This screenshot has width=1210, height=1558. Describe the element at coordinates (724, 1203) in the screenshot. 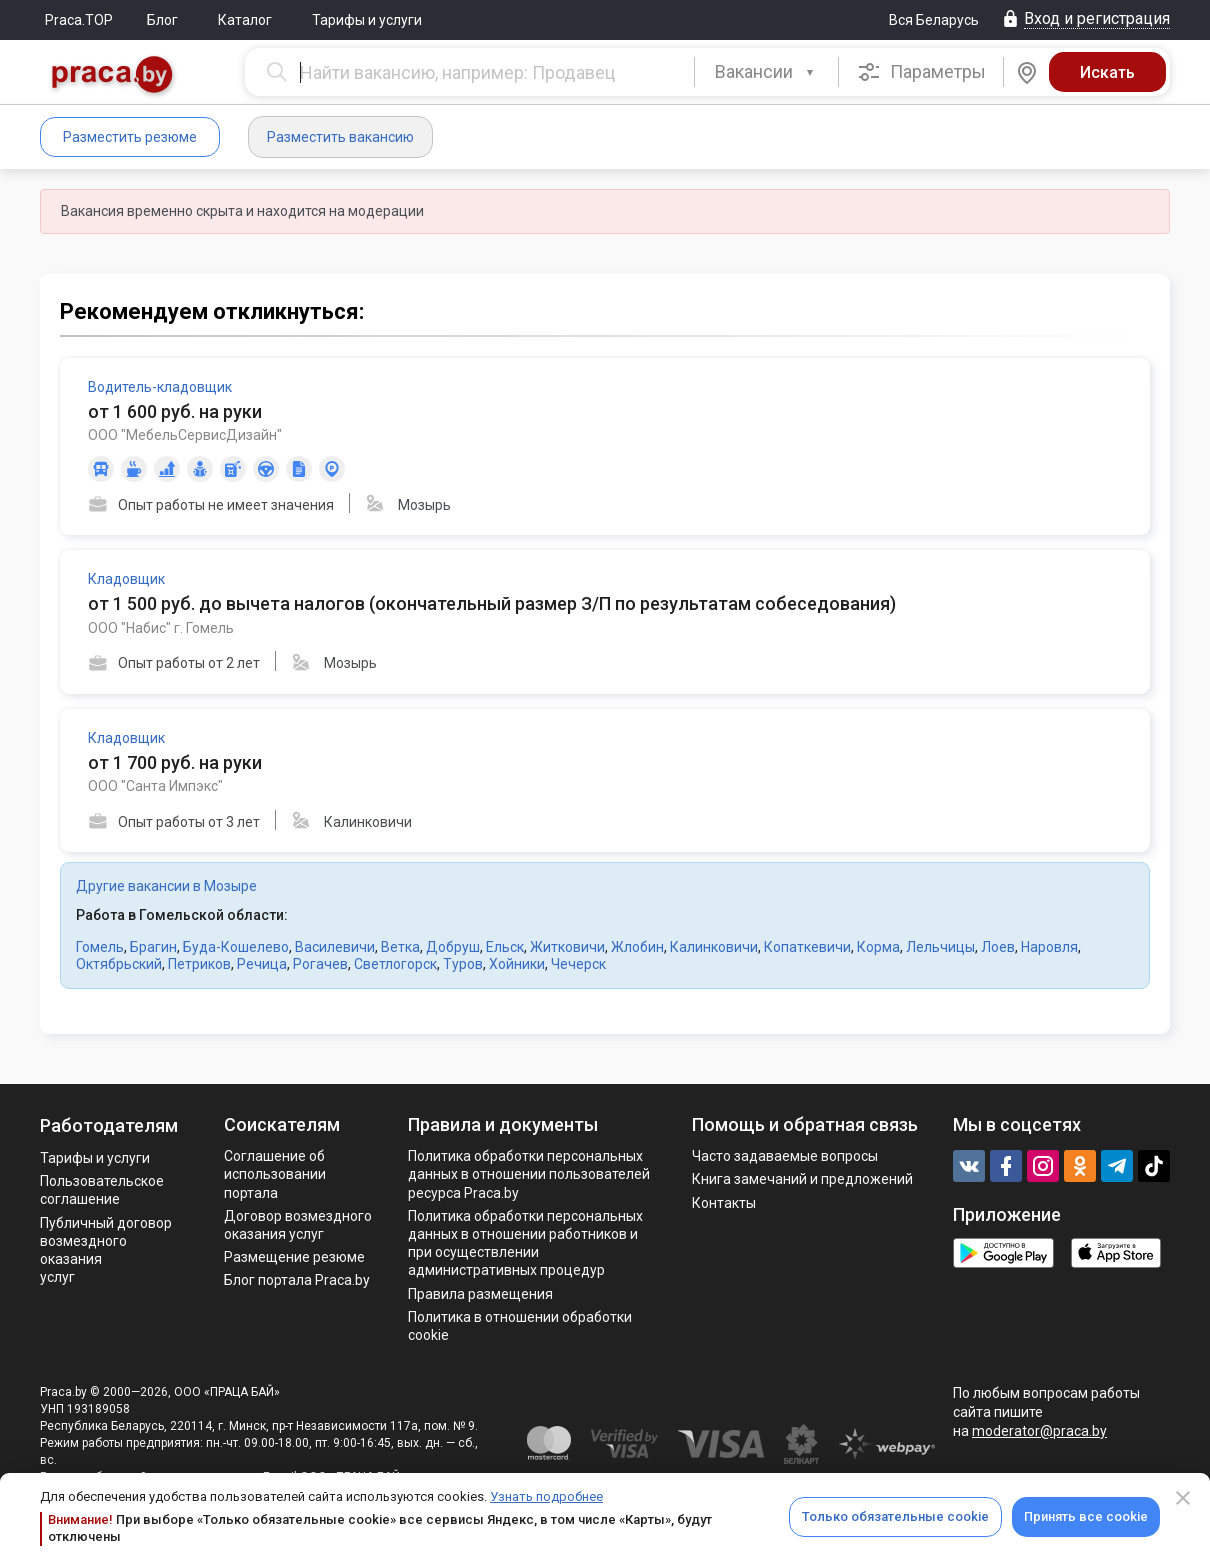

I see `Контакты` at that location.